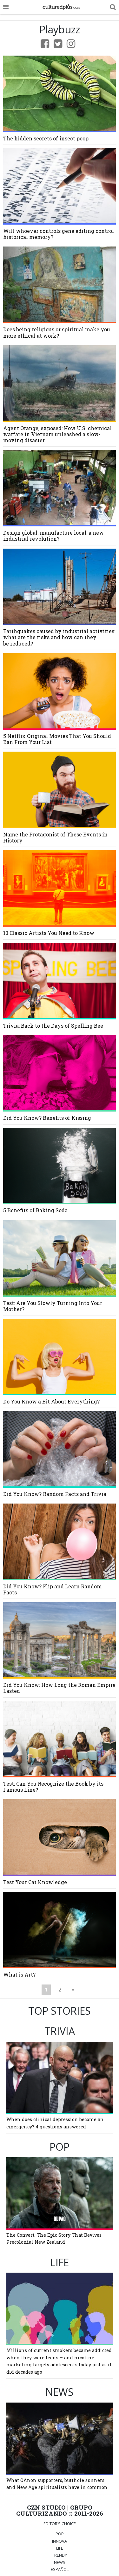  What do you see at coordinates (56, 332) in the screenshot?
I see `Does being religious or spiritual make you more ethical at work?` at bounding box center [56, 332].